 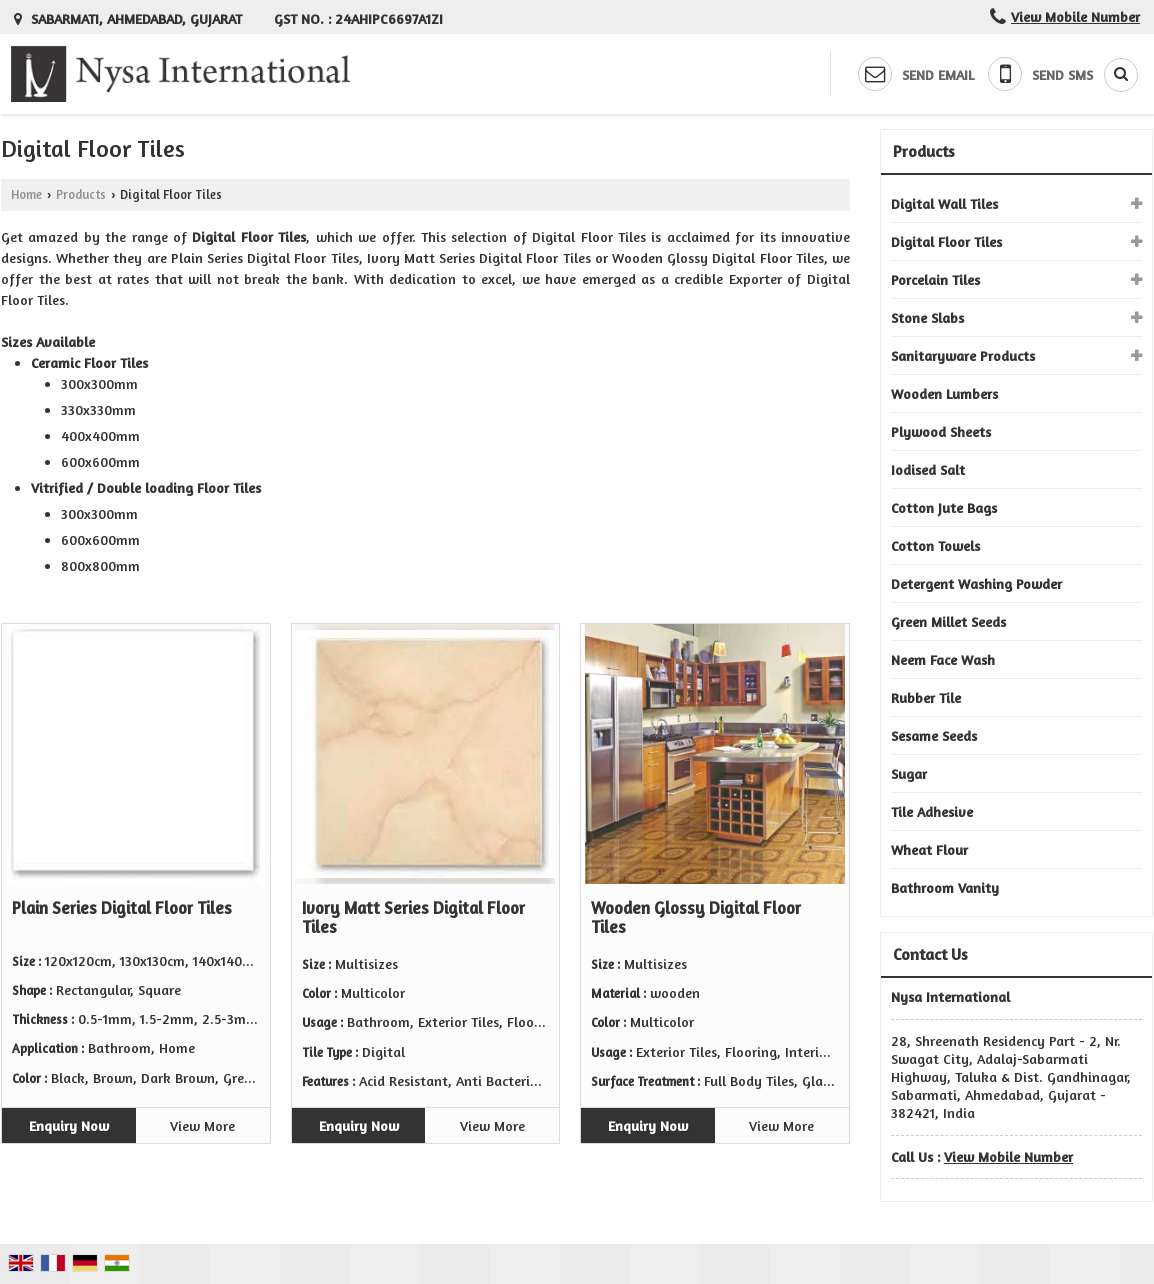 What do you see at coordinates (946, 241) in the screenshot?
I see `Digital Floor Tiles` at bounding box center [946, 241].